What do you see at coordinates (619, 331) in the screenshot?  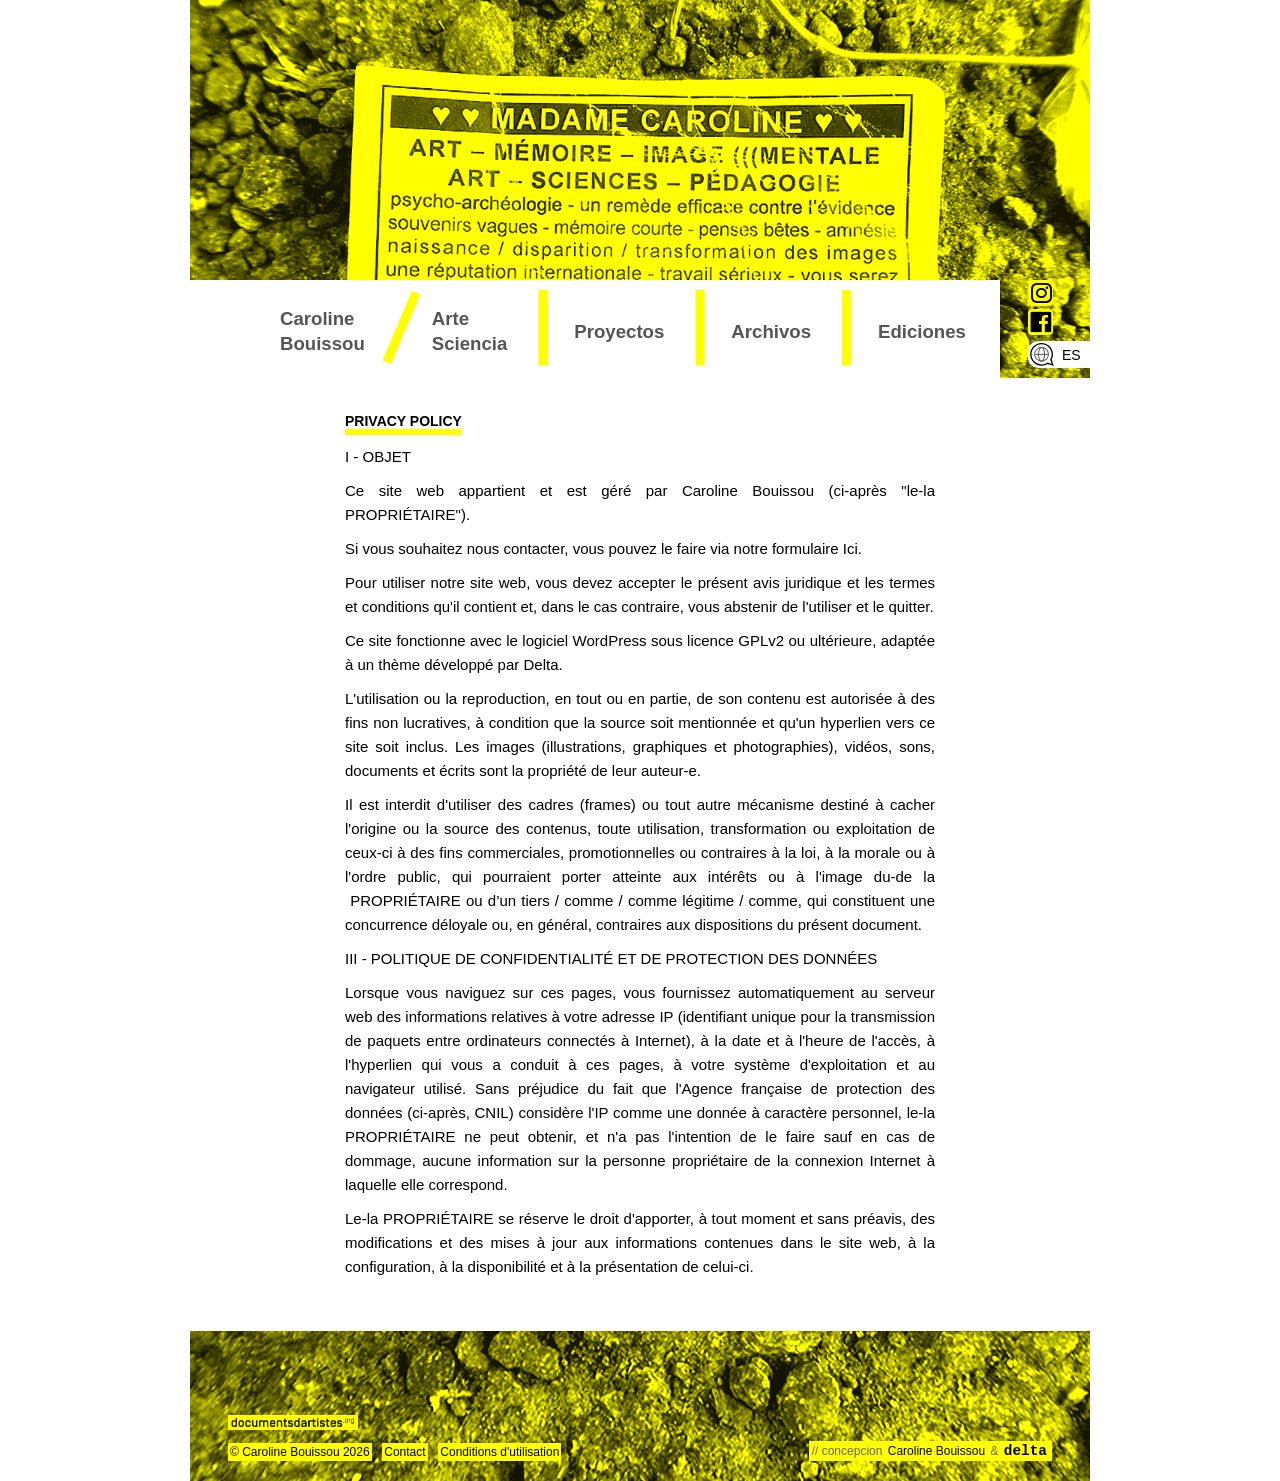 I see `proyectos` at bounding box center [619, 331].